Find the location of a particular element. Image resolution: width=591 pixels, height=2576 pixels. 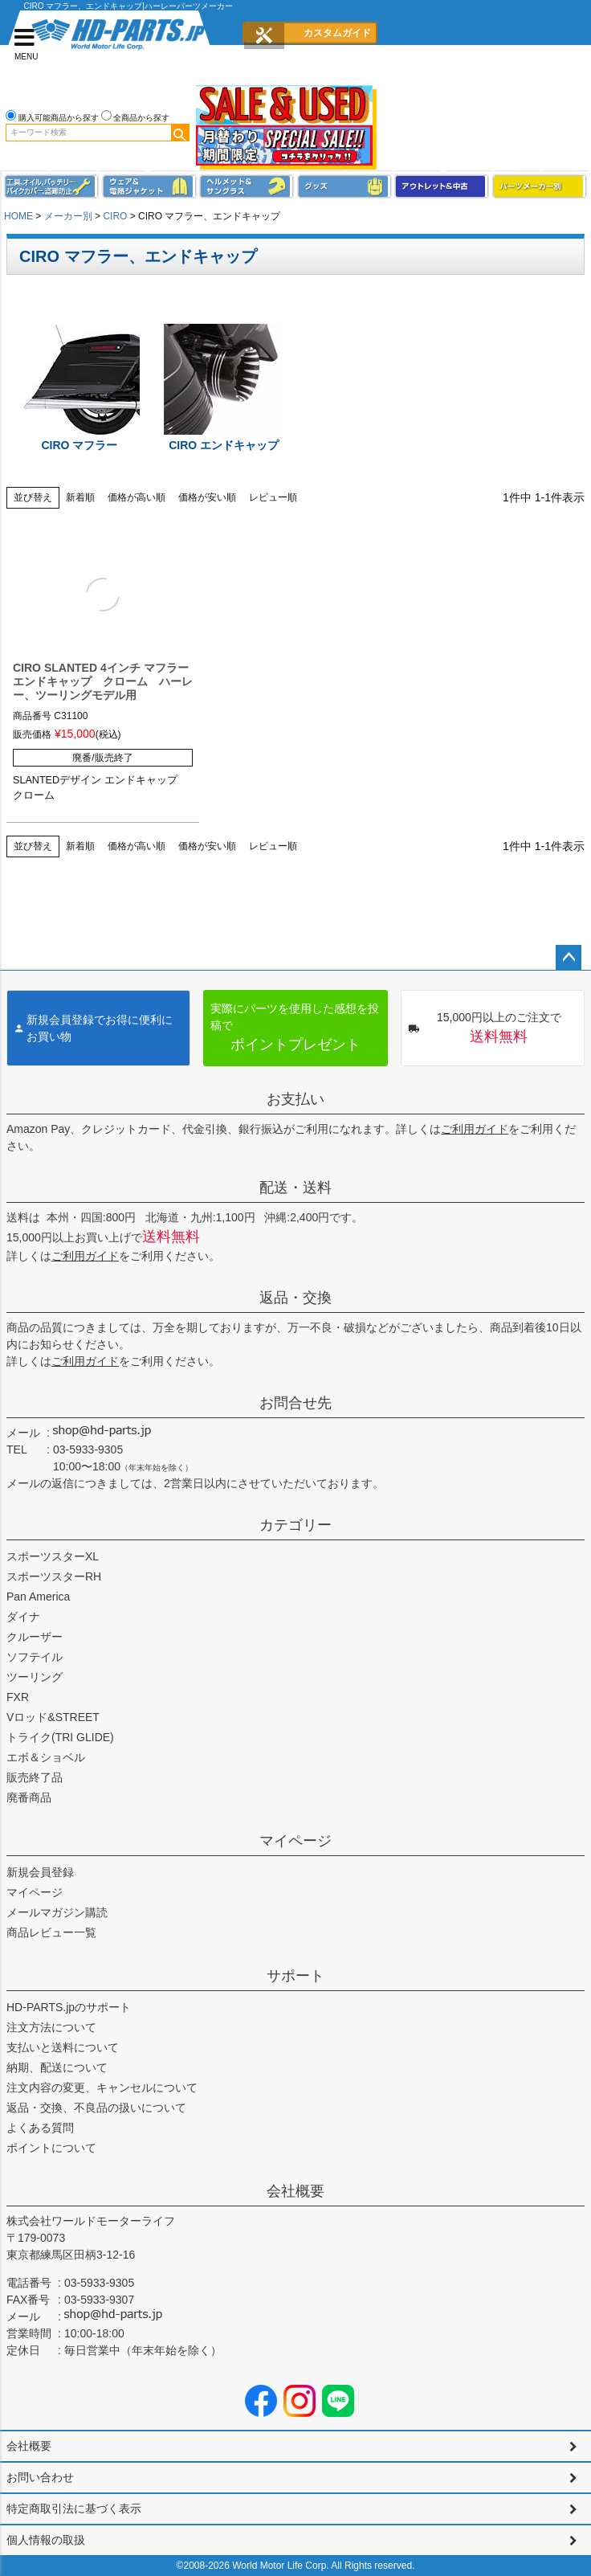

注文方法について is located at coordinates (51, 2027).